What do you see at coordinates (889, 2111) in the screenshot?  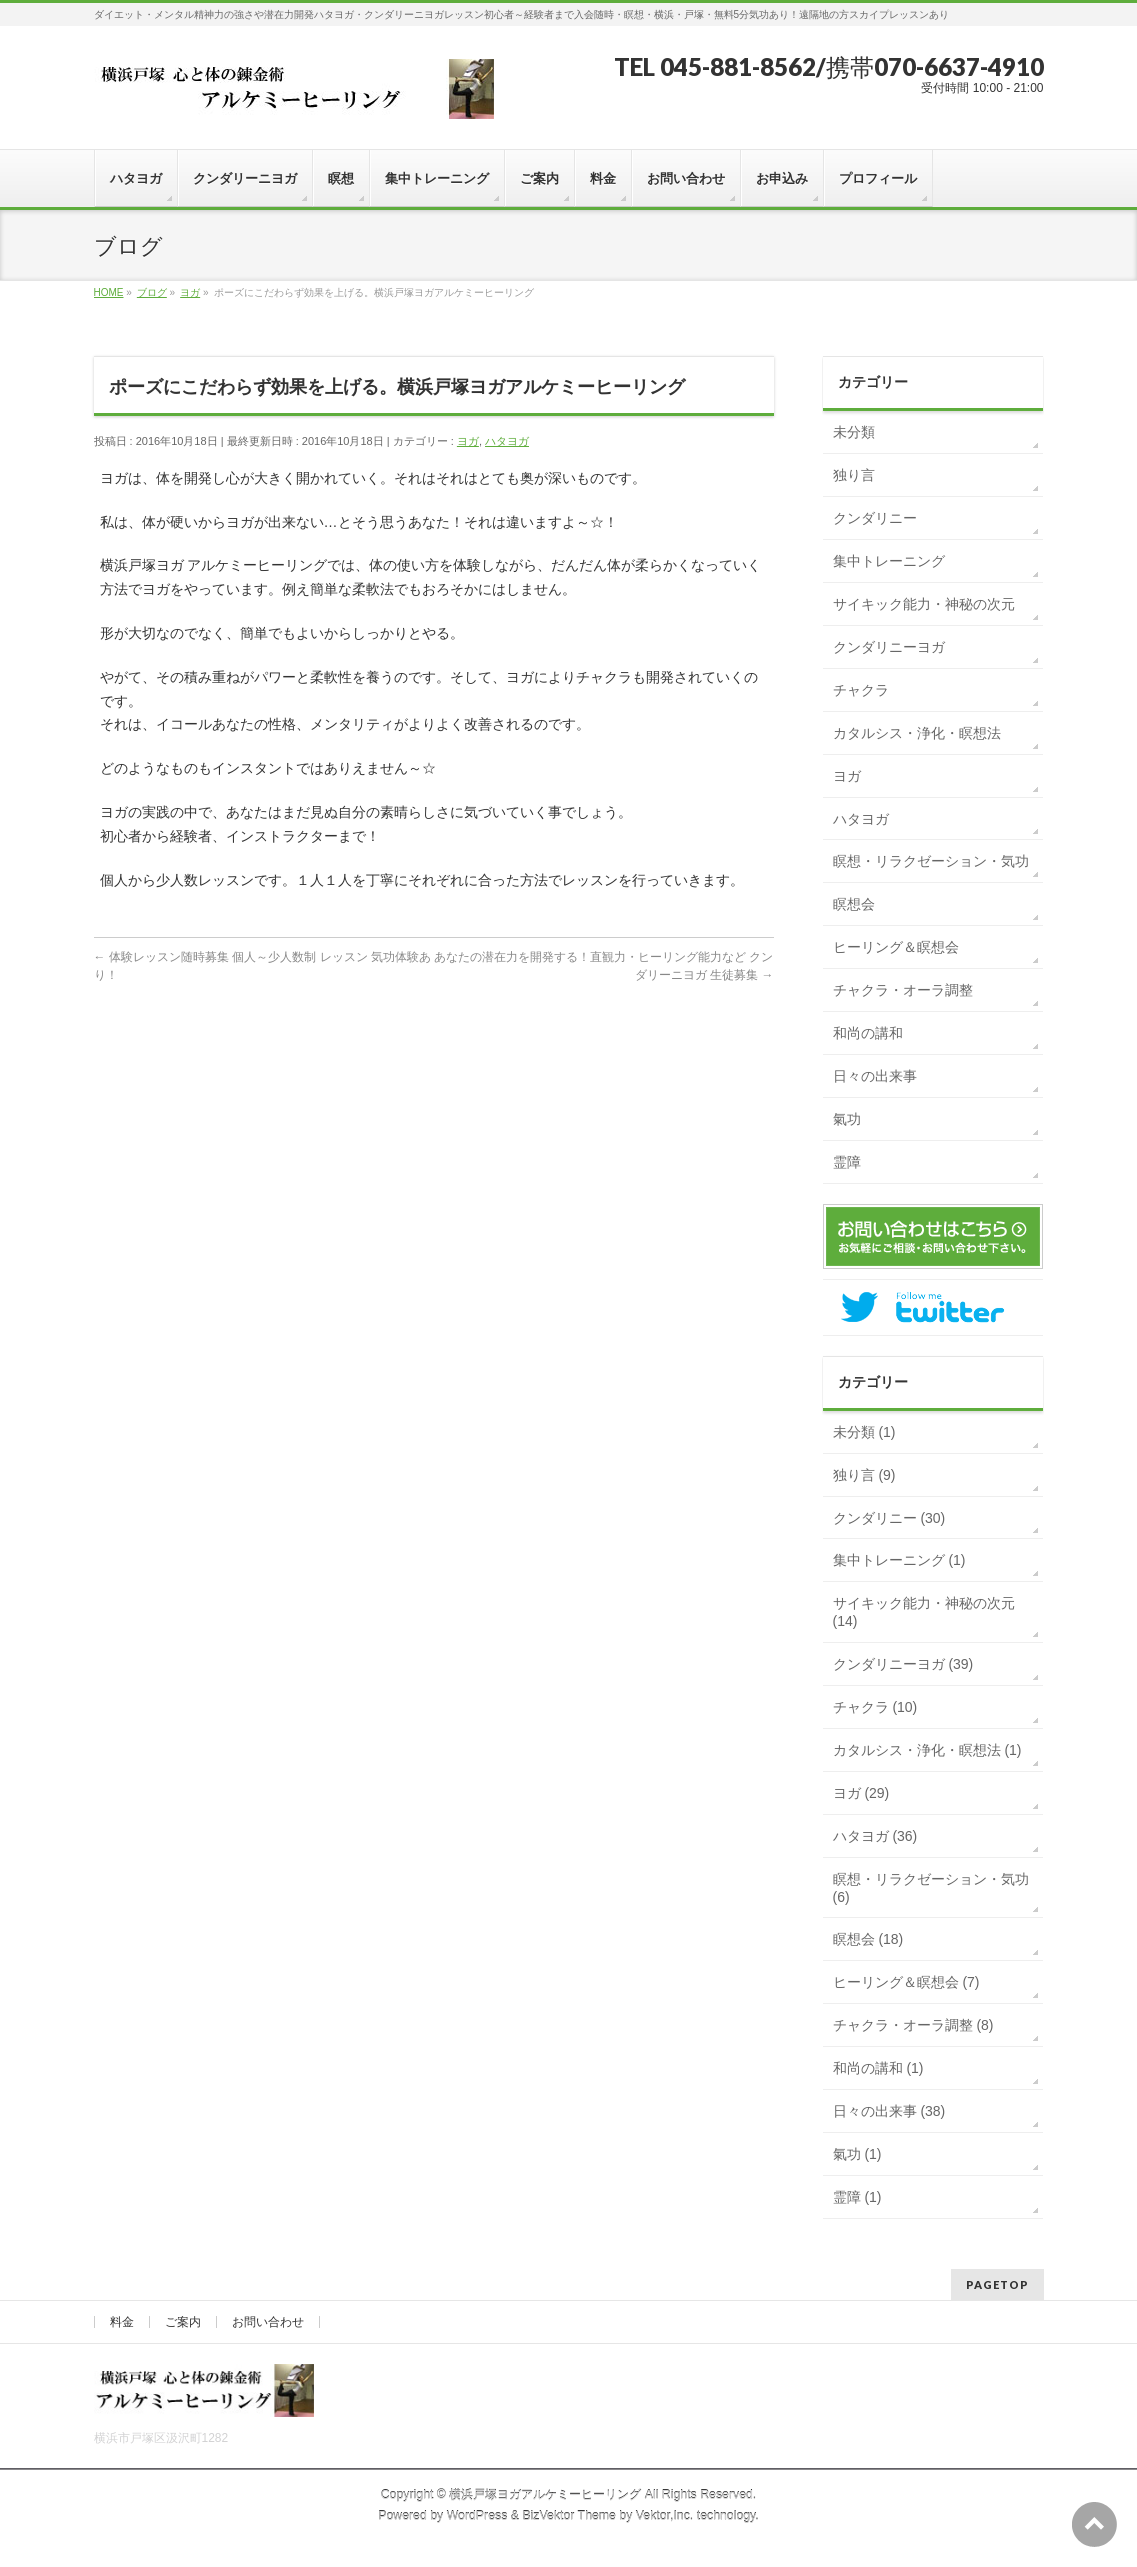 I see `日々の出来事 (38)` at bounding box center [889, 2111].